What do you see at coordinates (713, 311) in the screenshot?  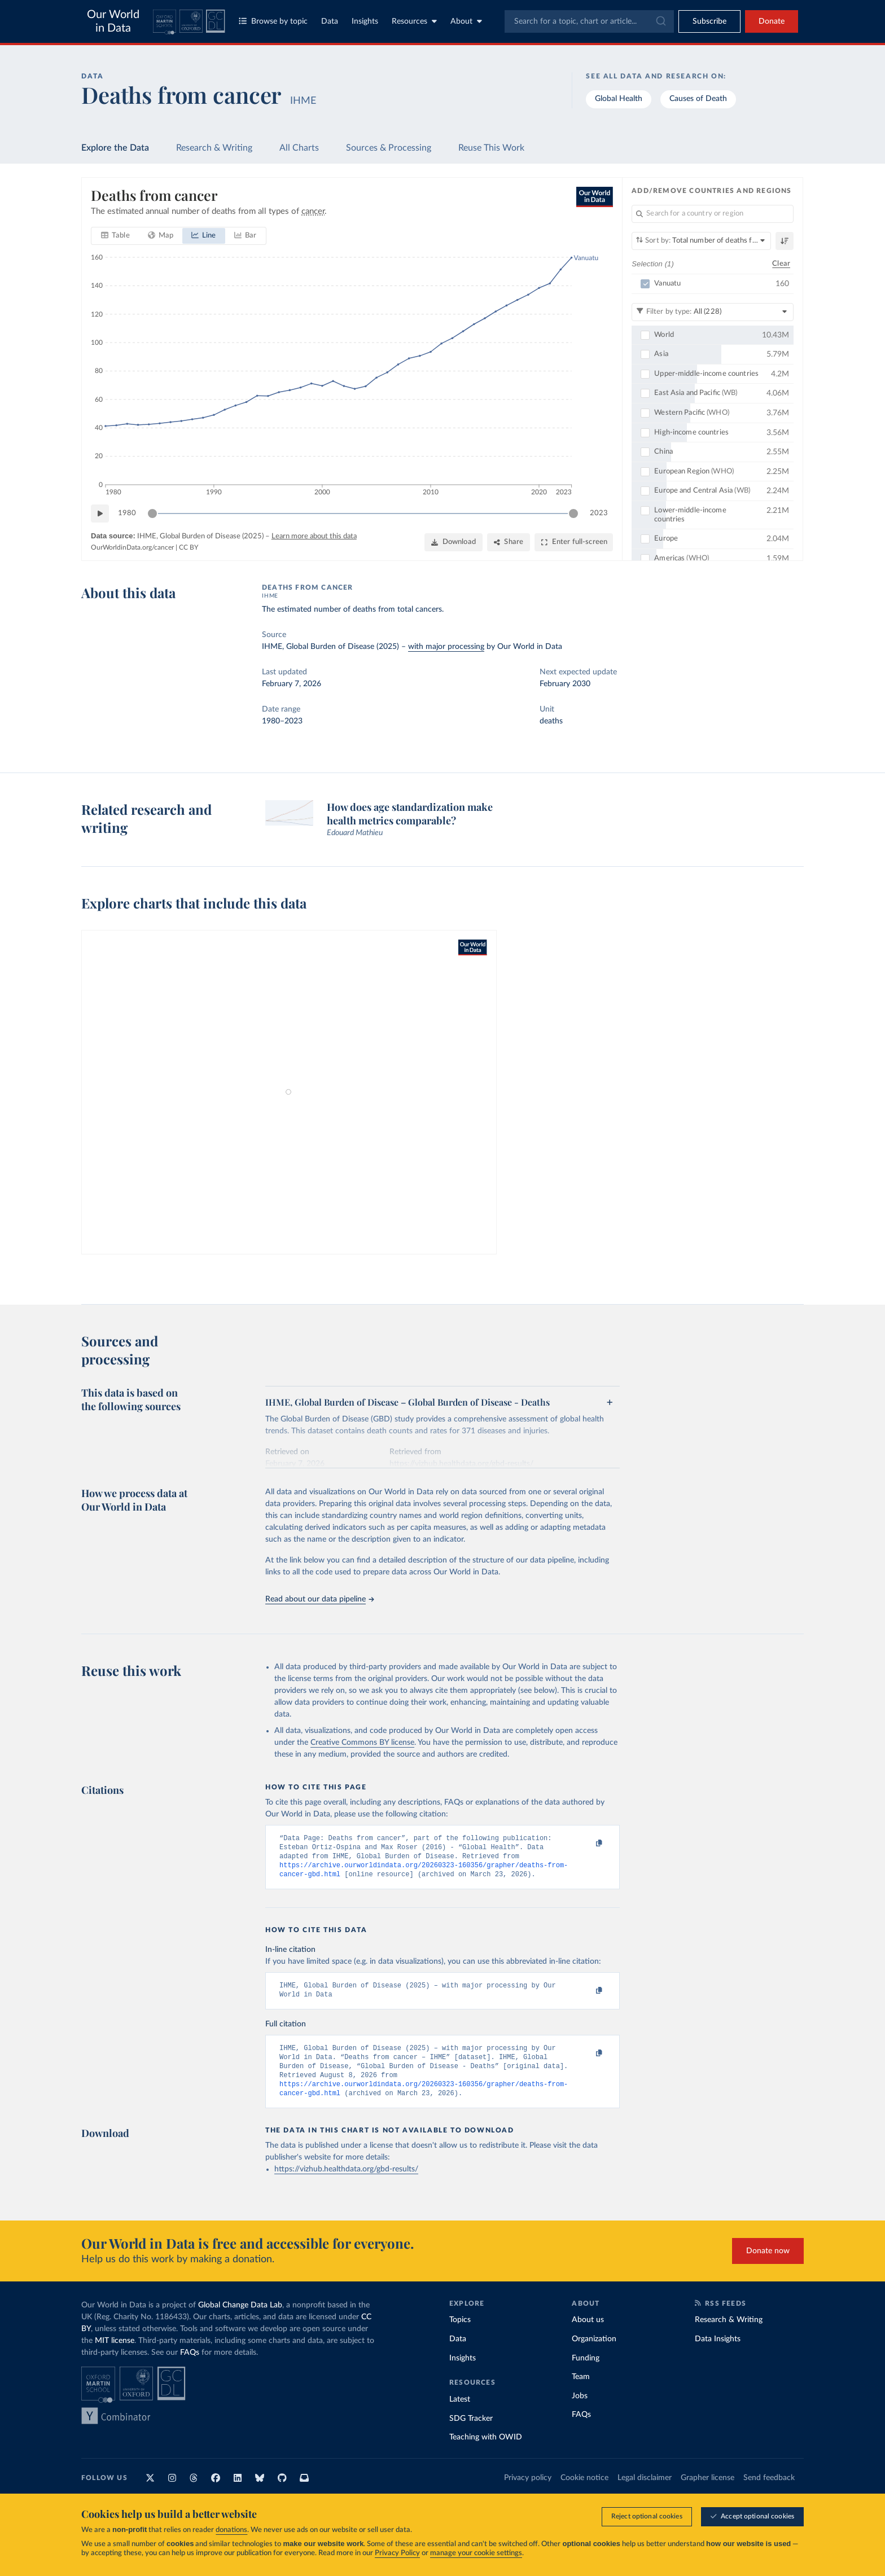 I see `[Filter by type]` at bounding box center [713, 311].